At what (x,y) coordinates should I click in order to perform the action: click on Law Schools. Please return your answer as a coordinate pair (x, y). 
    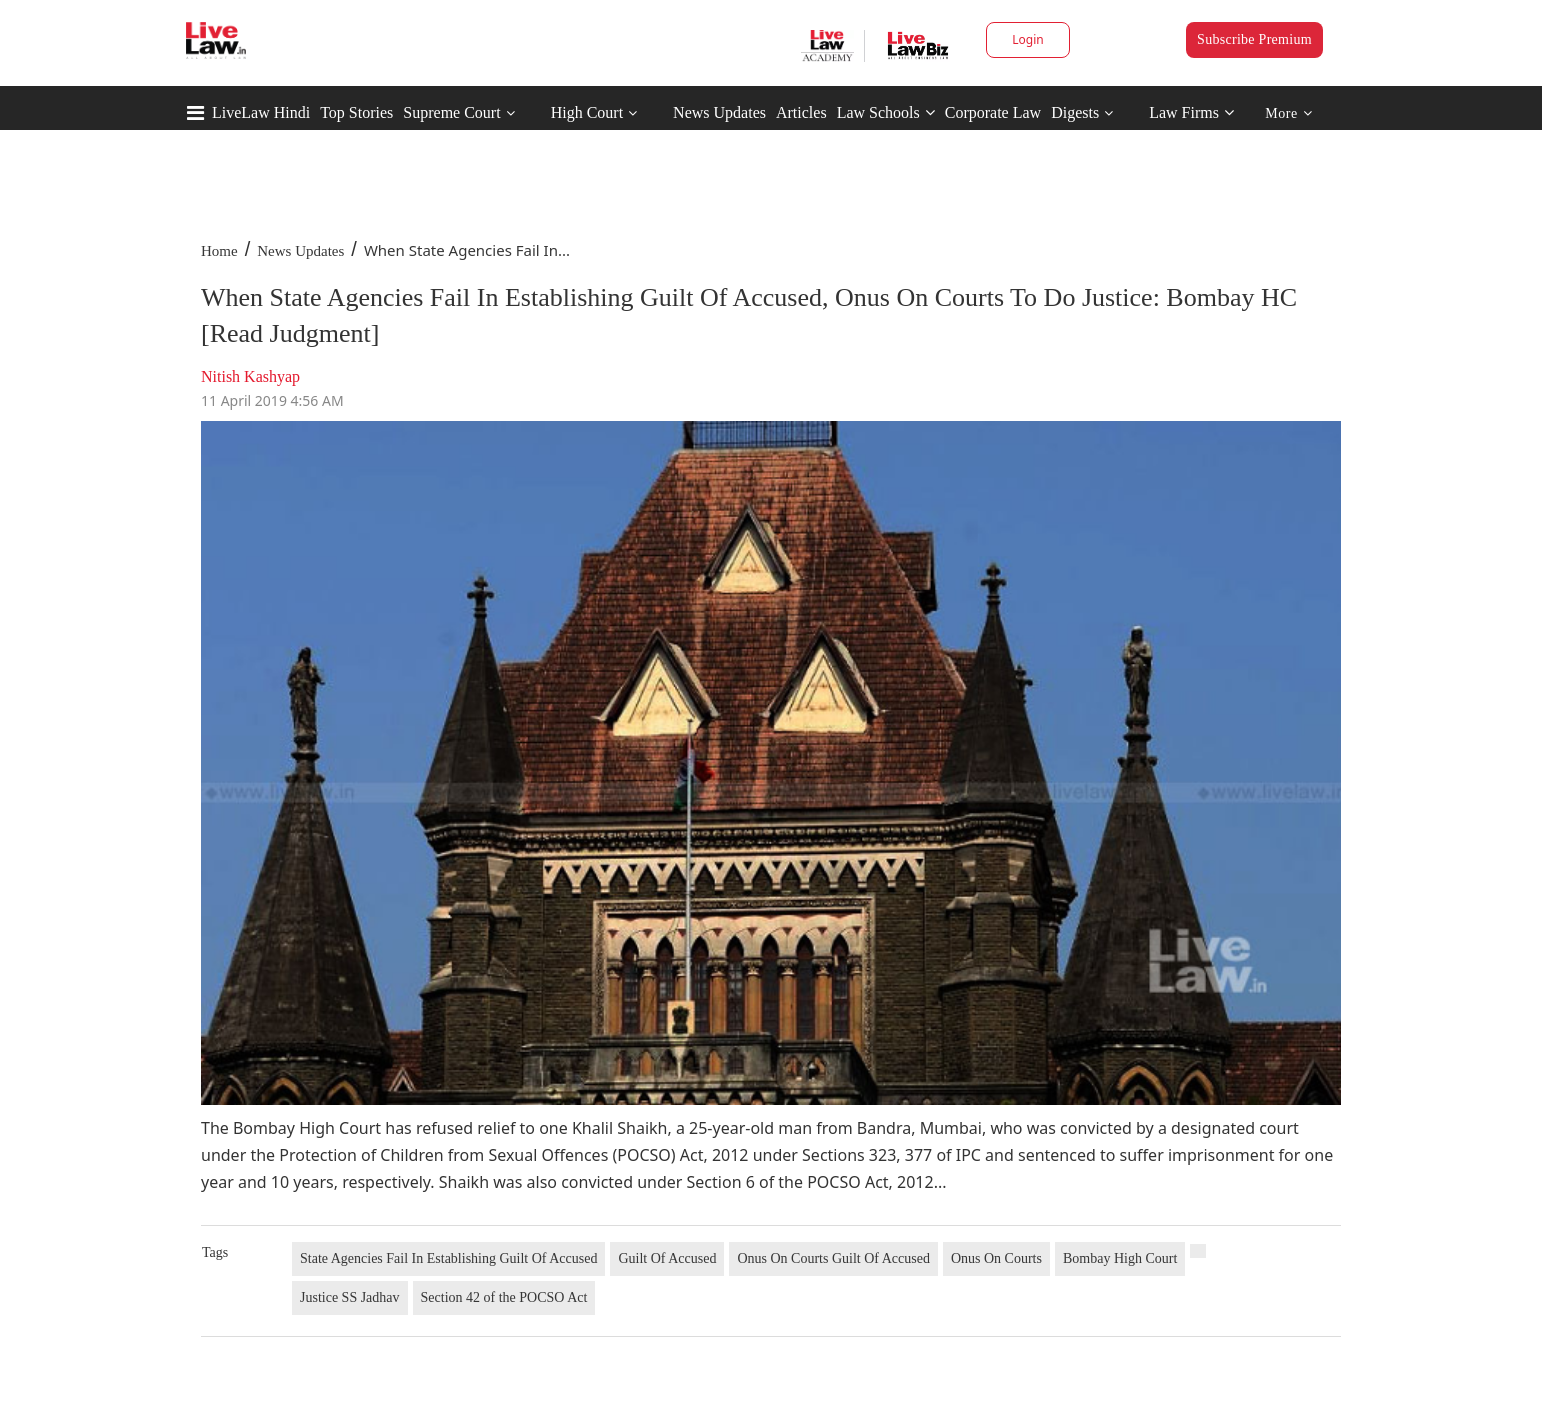
    Looking at the image, I should click on (886, 112).